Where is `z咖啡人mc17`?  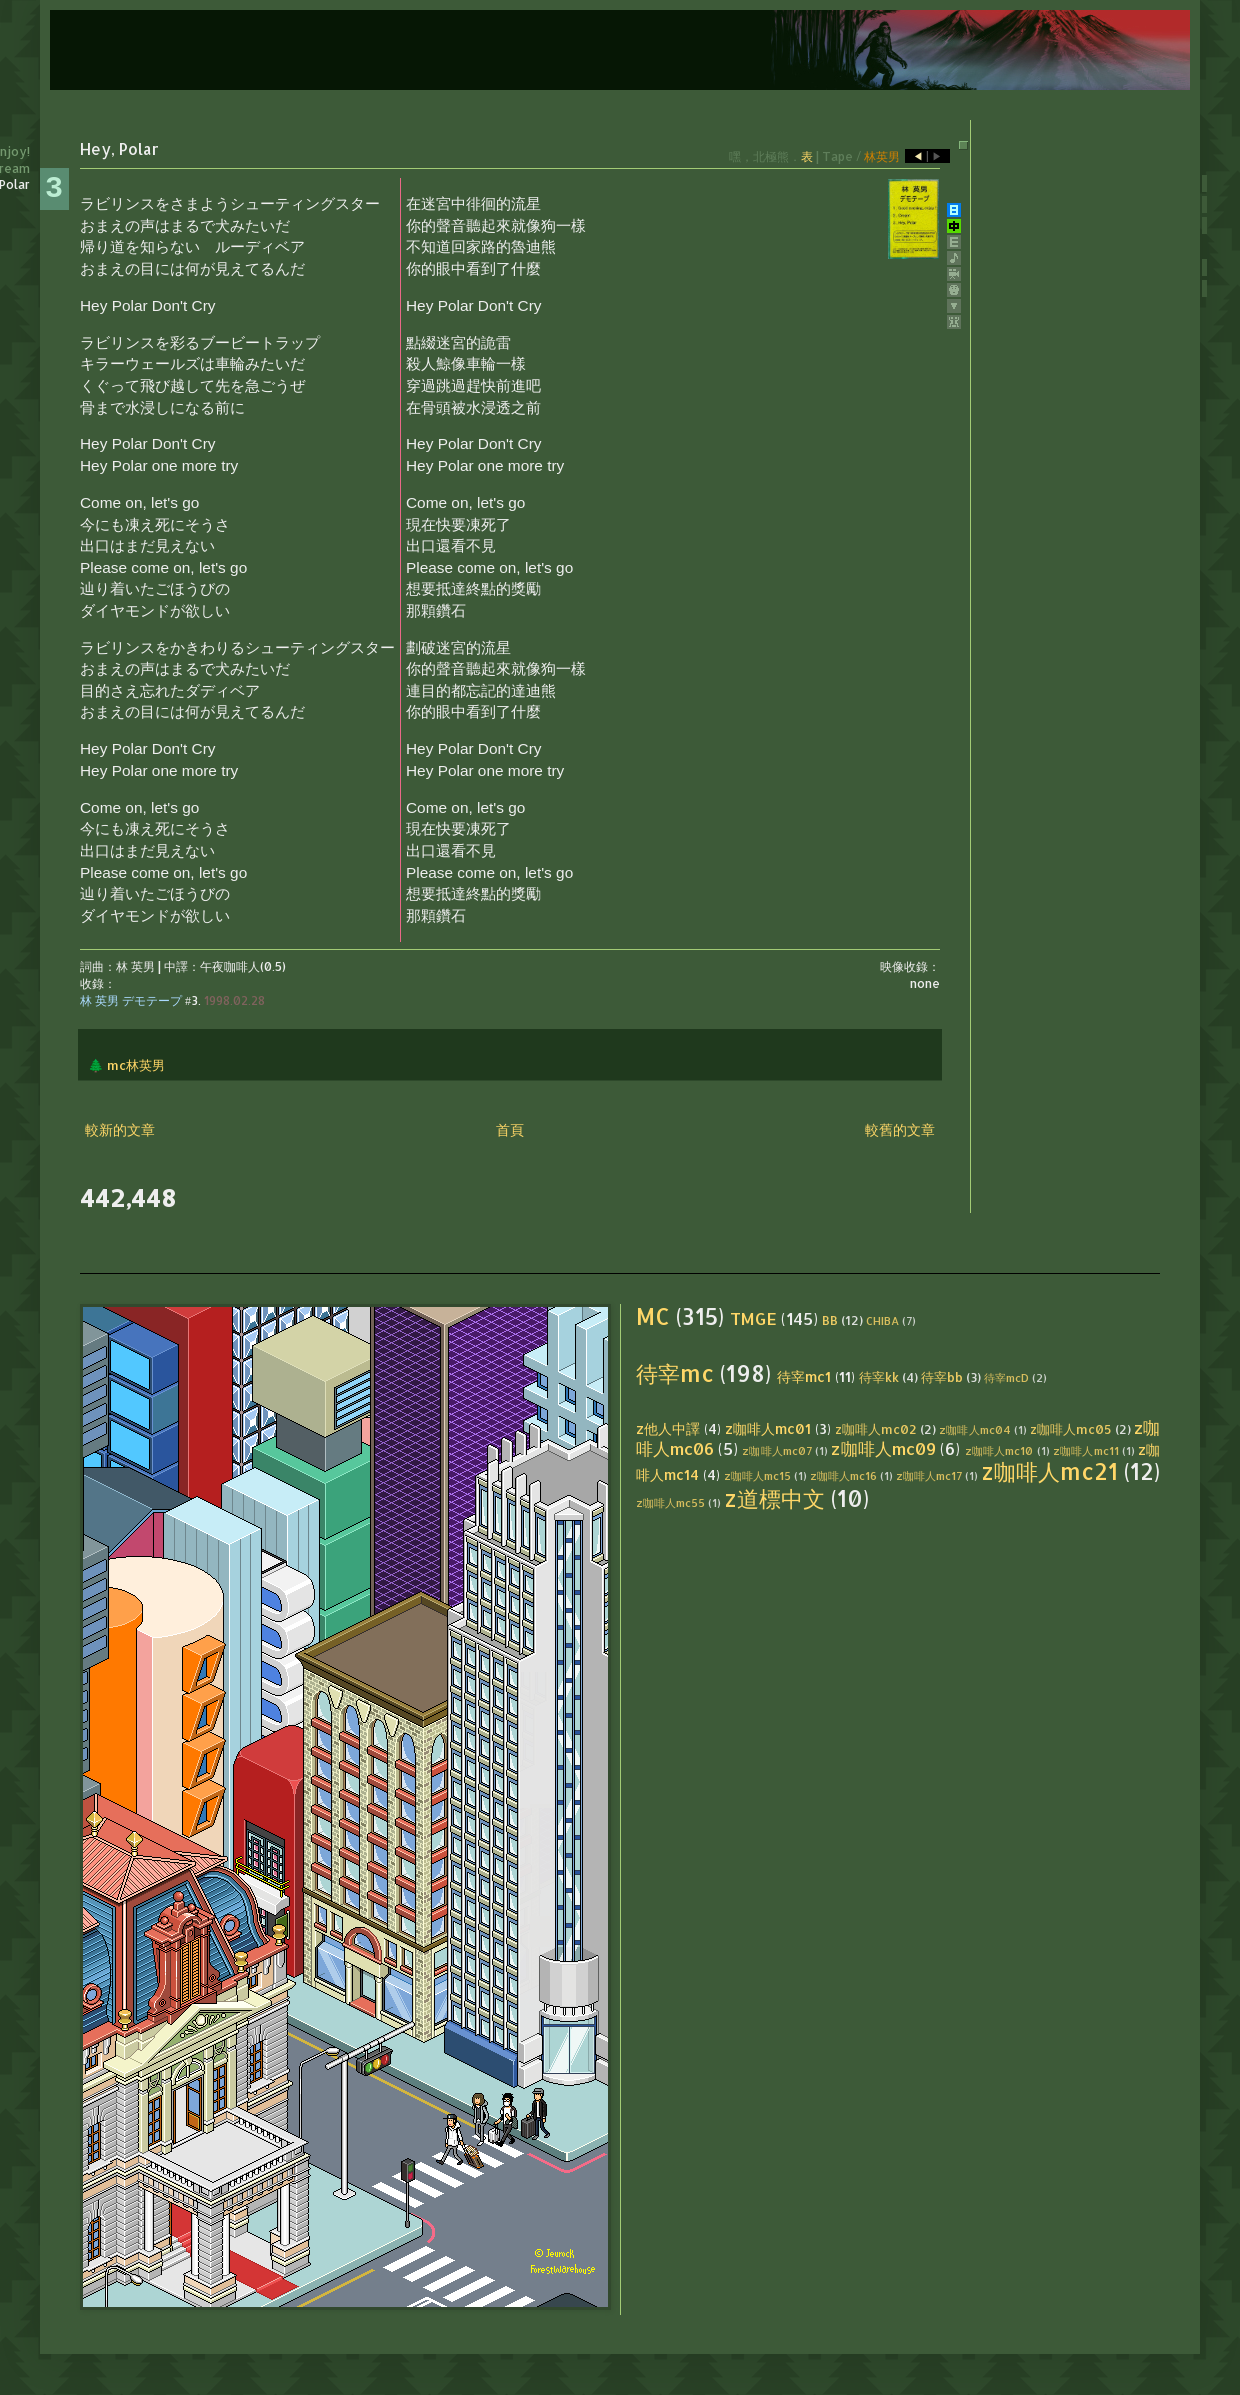
z咖啡人mc17 is located at coordinates (929, 1475).